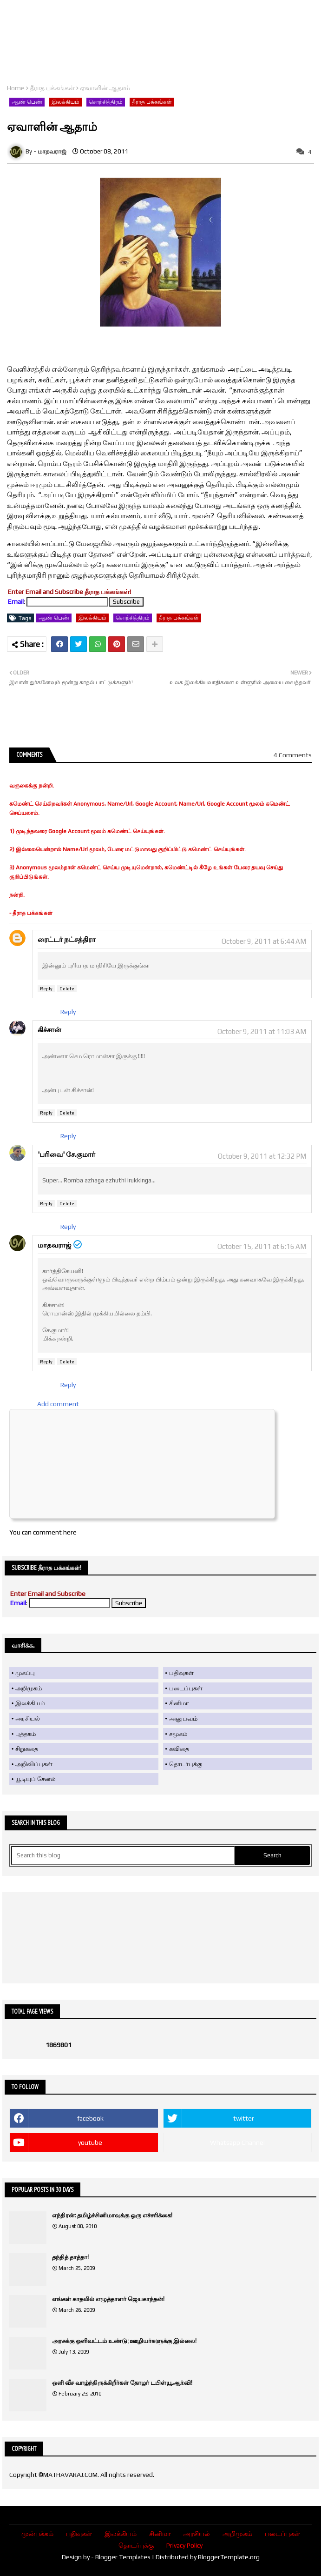 This screenshot has width=321, height=2576. What do you see at coordinates (49, 1030) in the screenshot?
I see `கிச்சான்` at bounding box center [49, 1030].